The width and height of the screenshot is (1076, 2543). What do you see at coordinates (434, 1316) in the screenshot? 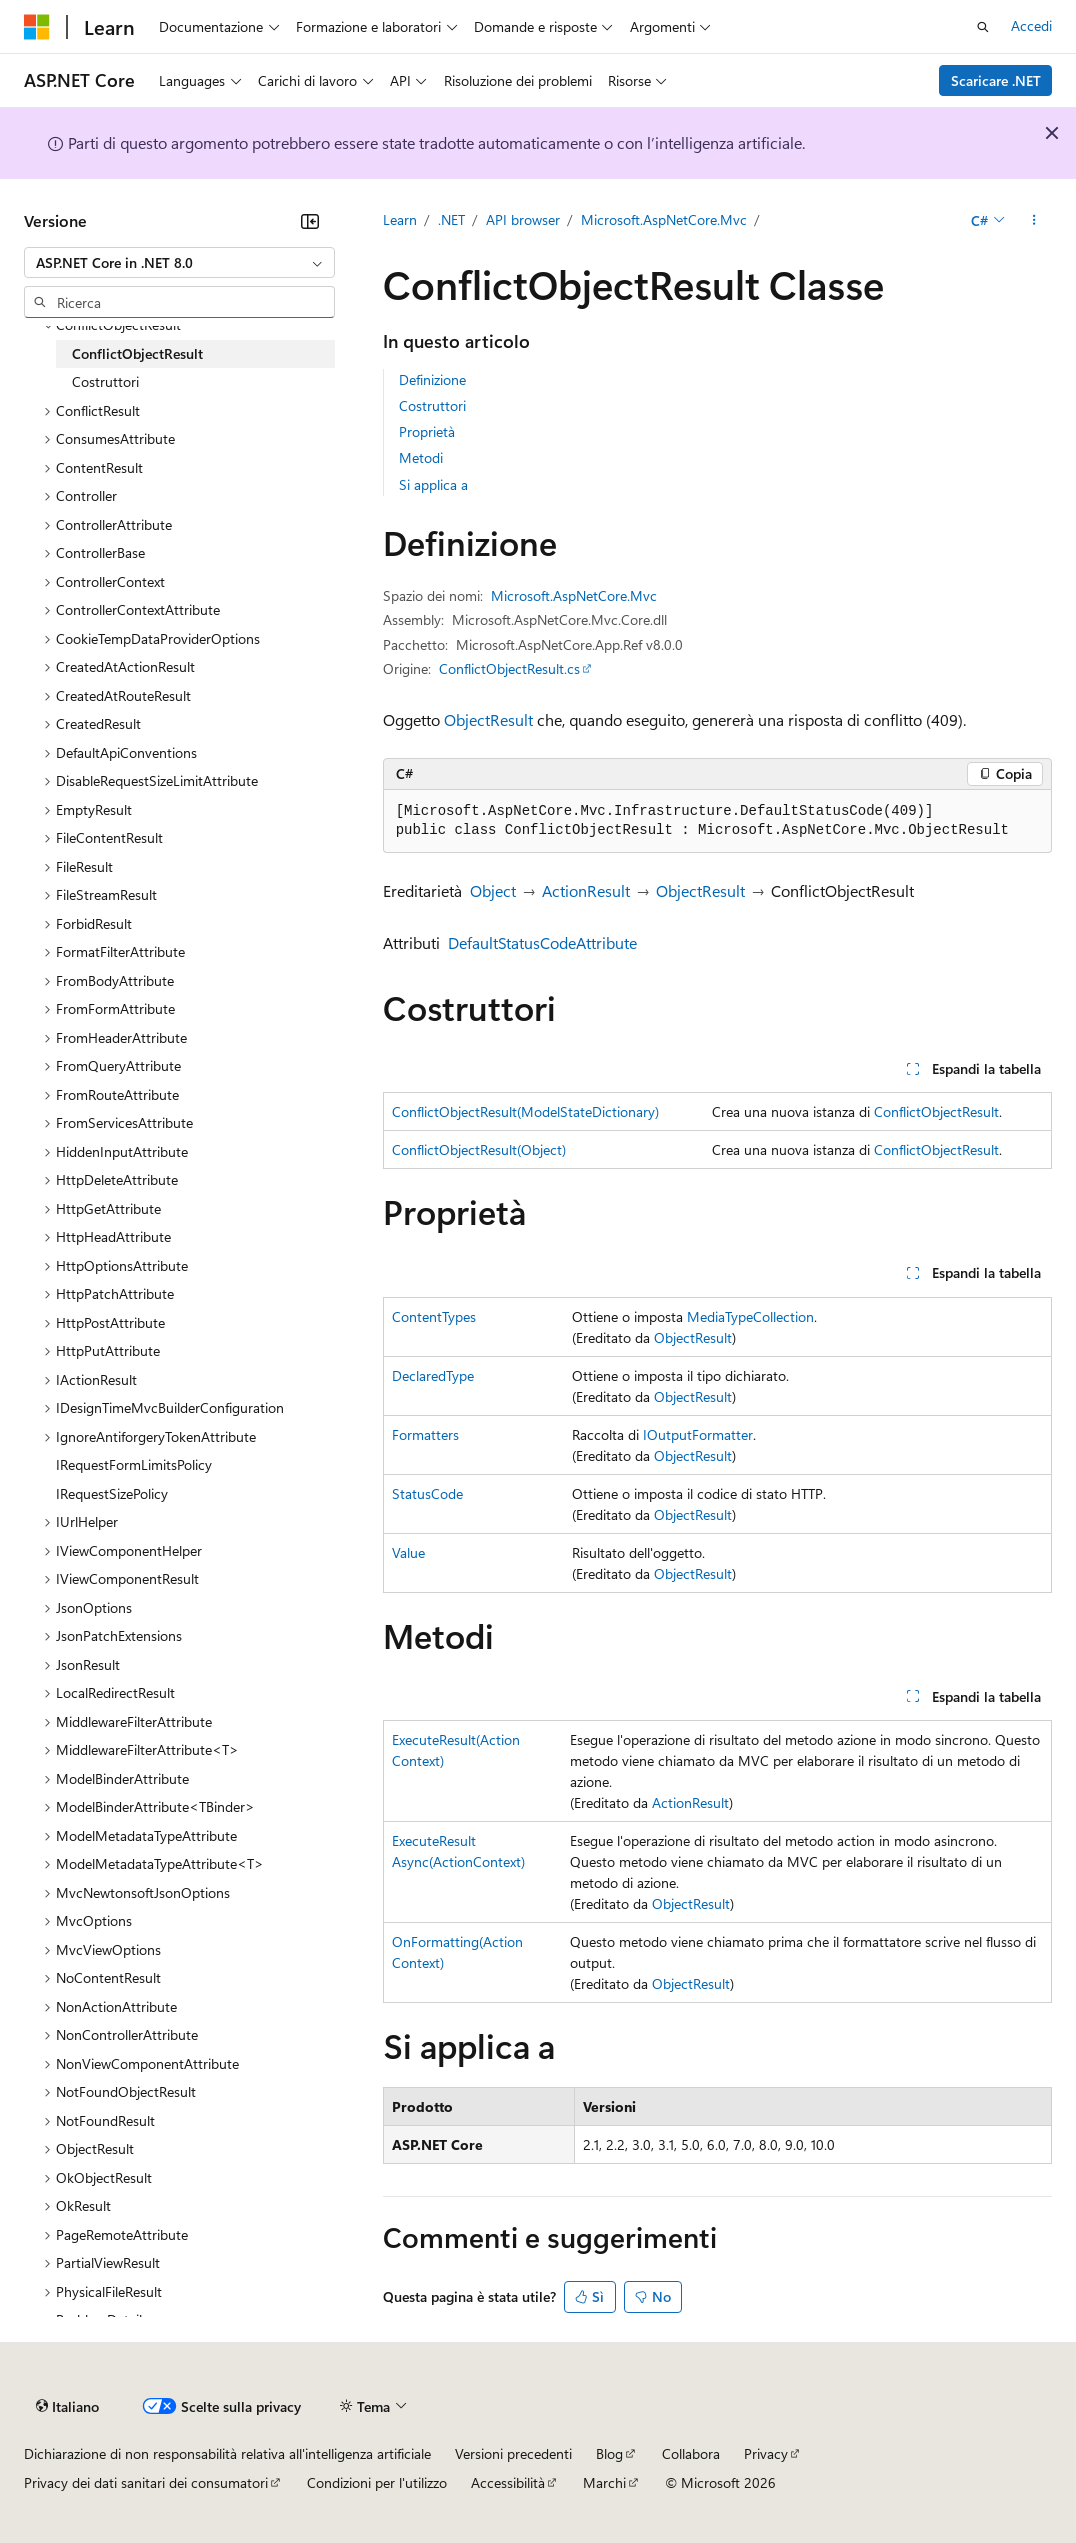
I see `ContentTypes` at bounding box center [434, 1316].